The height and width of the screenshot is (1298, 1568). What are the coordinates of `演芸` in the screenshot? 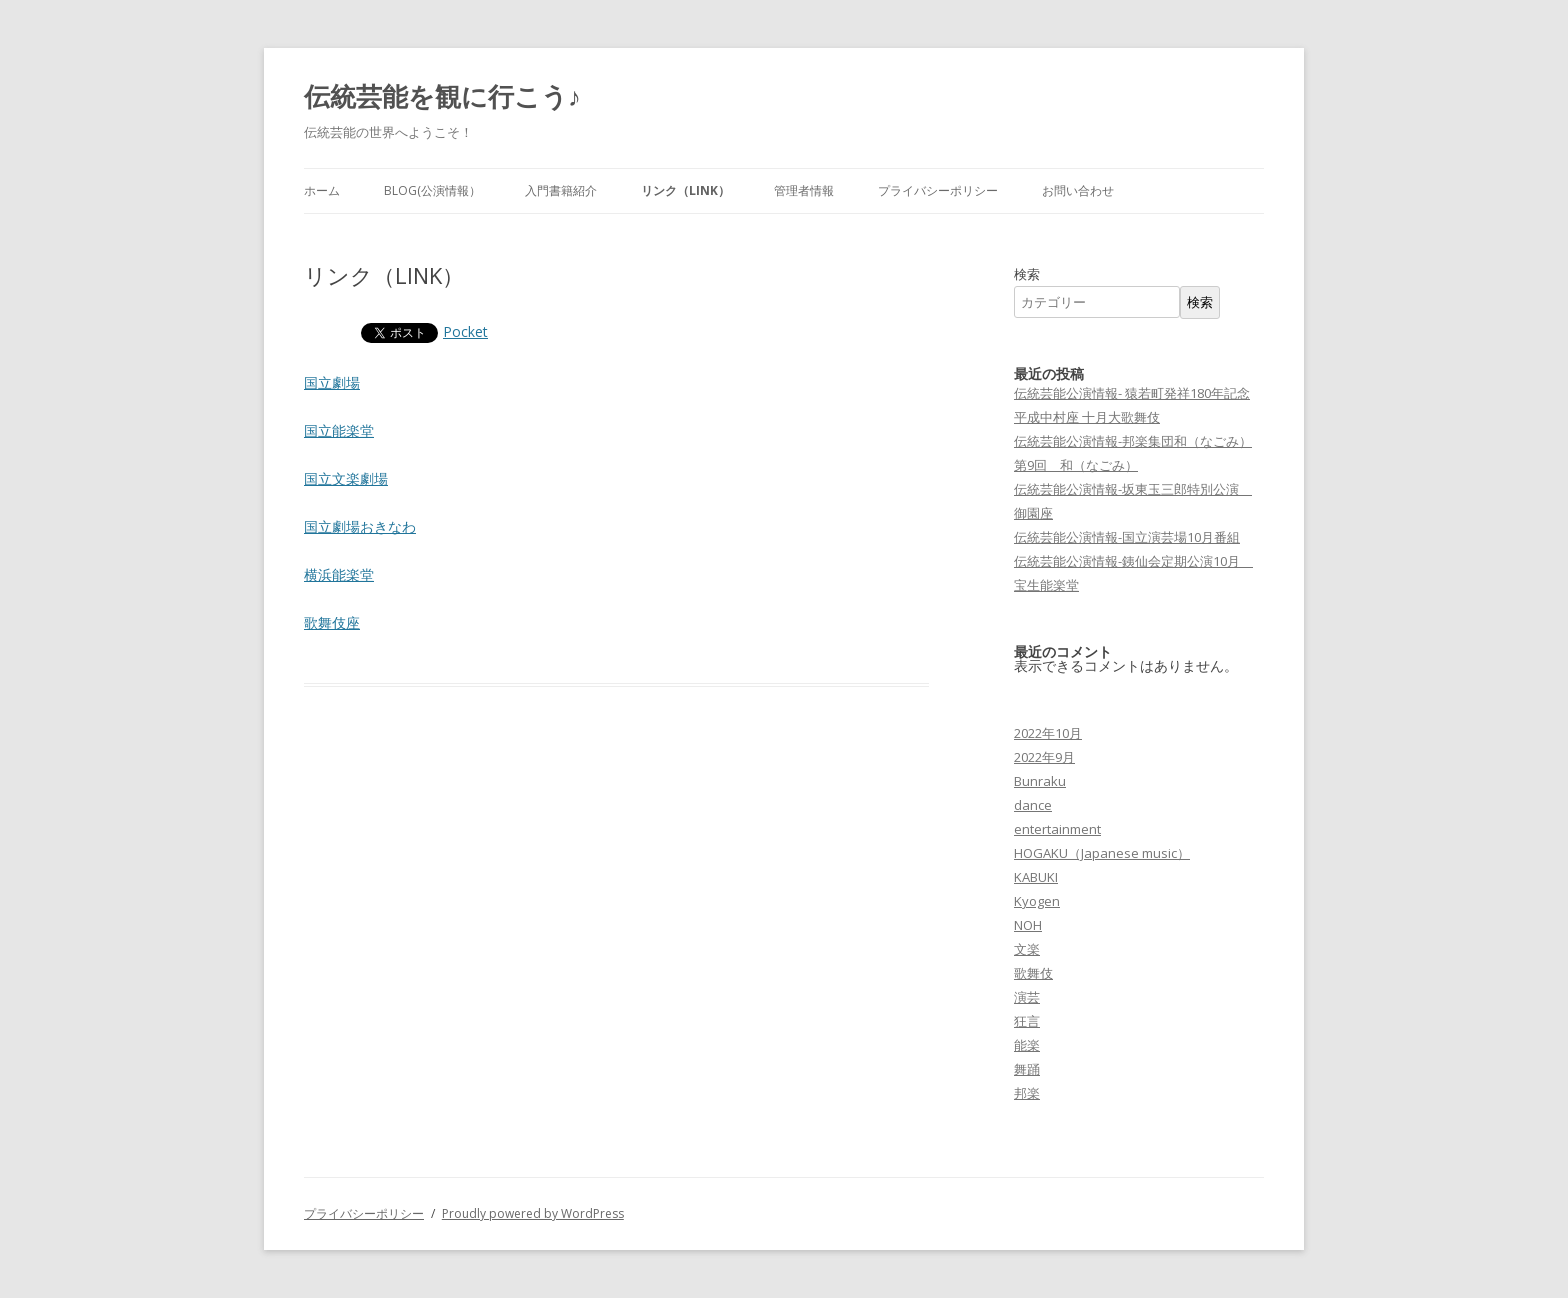 It's located at (1027, 997).